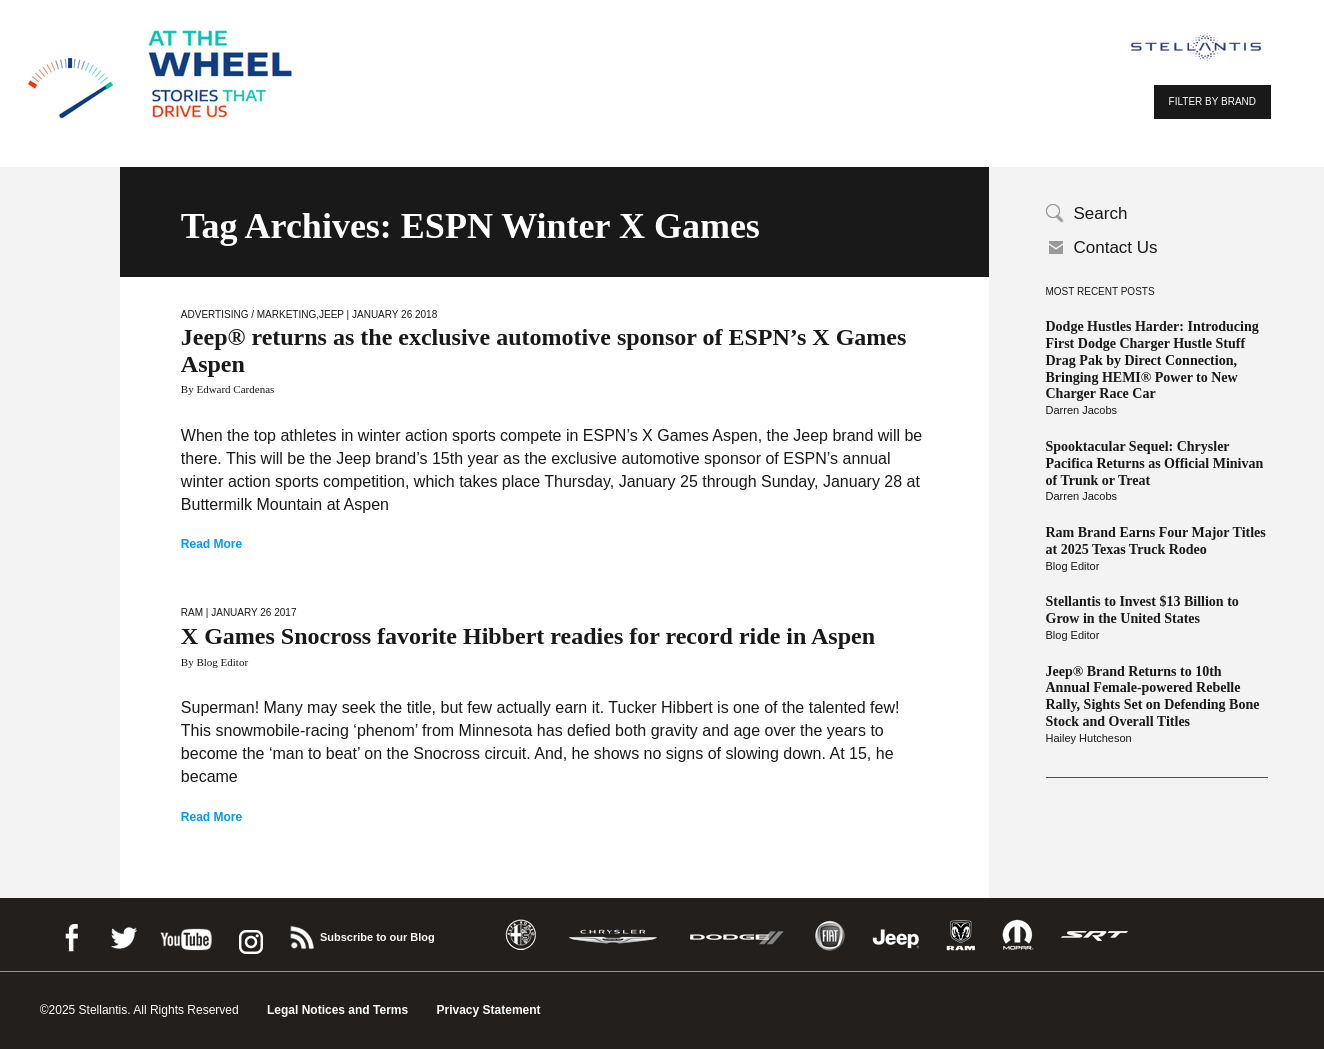 The image size is (1324, 1049). What do you see at coordinates (1142, 610) in the screenshot?
I see `Stellantis to Invest $13 Billion to Grow in the United States` at bounding box center [1142, 610].